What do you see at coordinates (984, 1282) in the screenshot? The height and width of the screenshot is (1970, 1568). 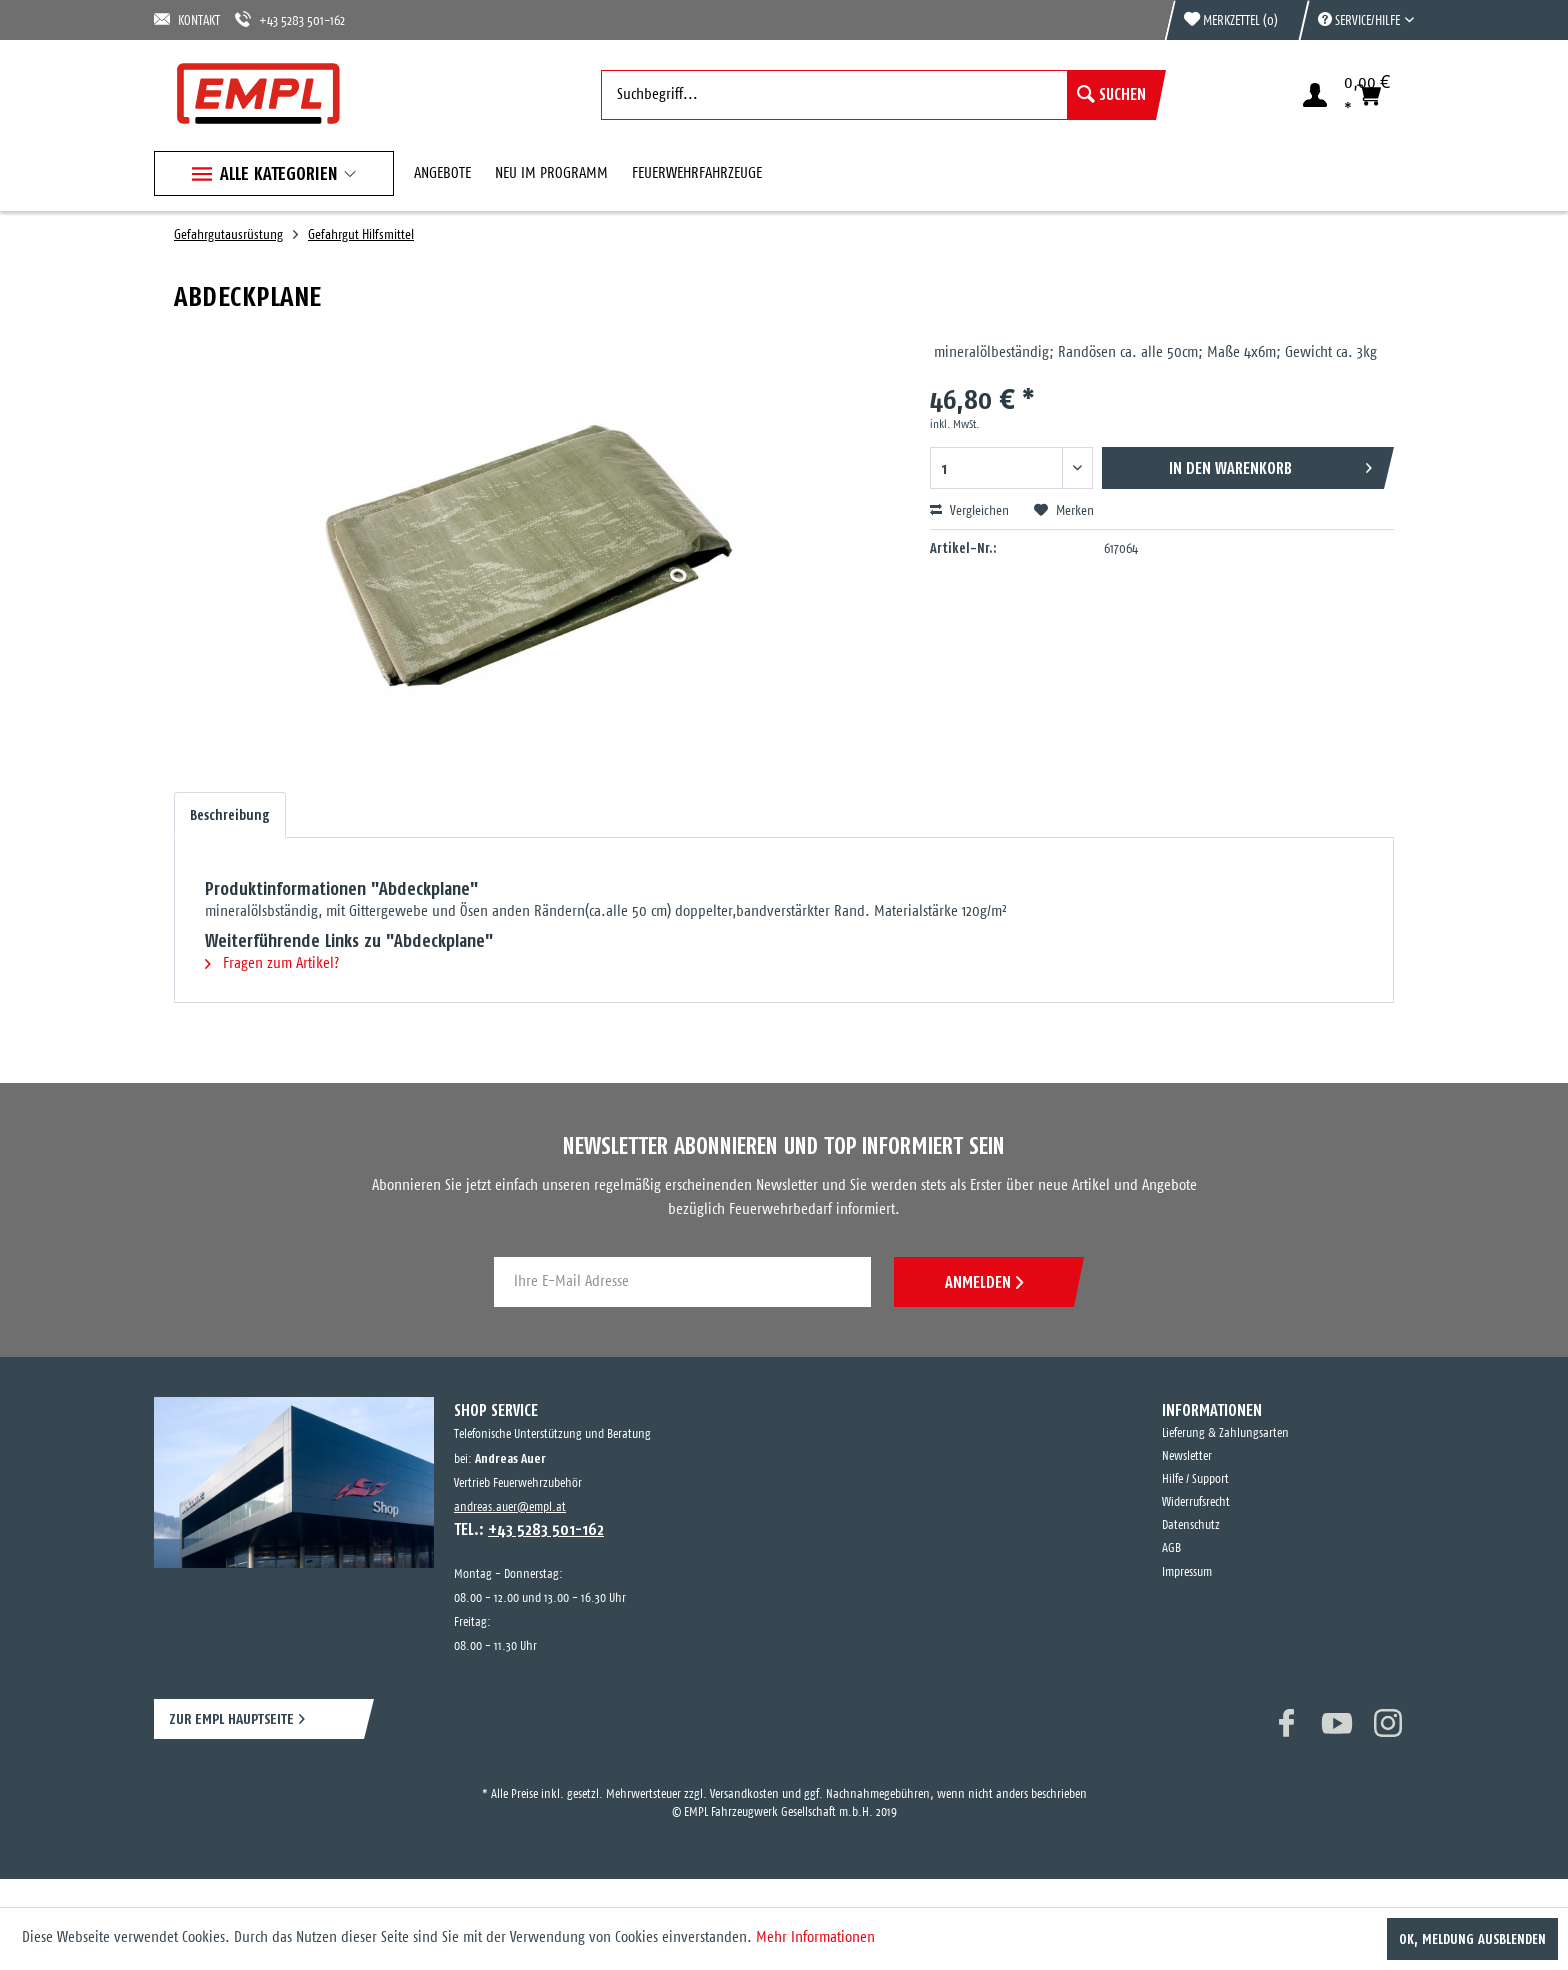 I see `ANMELDEN` at bounding box center [984, 1282].